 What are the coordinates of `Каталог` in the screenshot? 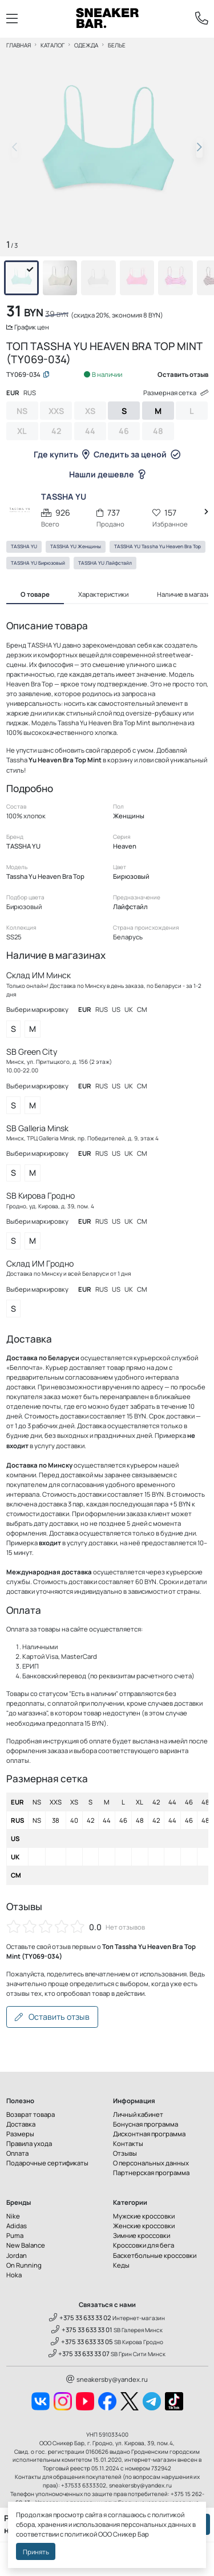 It's located at (52, 45).